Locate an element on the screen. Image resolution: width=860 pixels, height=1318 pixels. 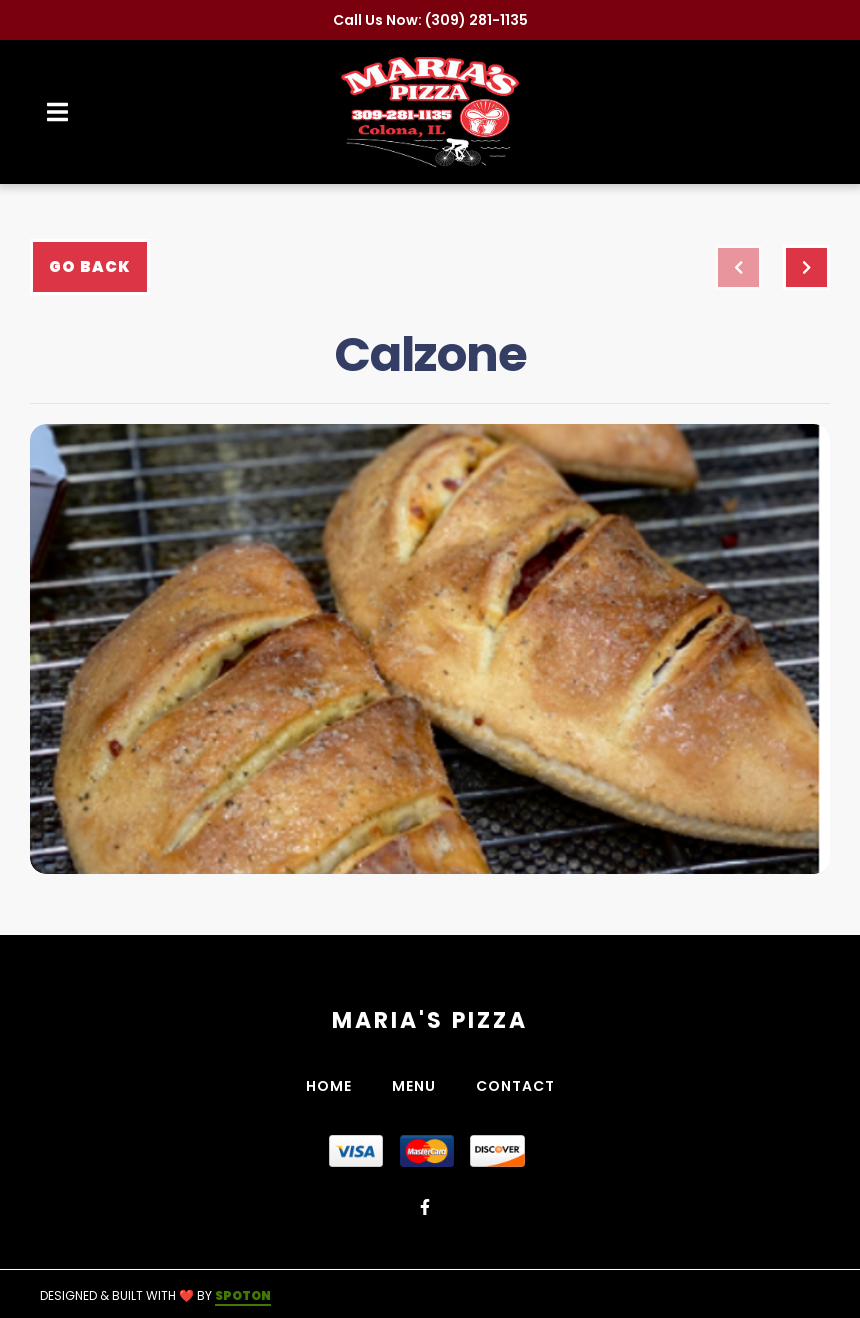
[Open Navigation Drawer] is located at coordinates (57, 112).